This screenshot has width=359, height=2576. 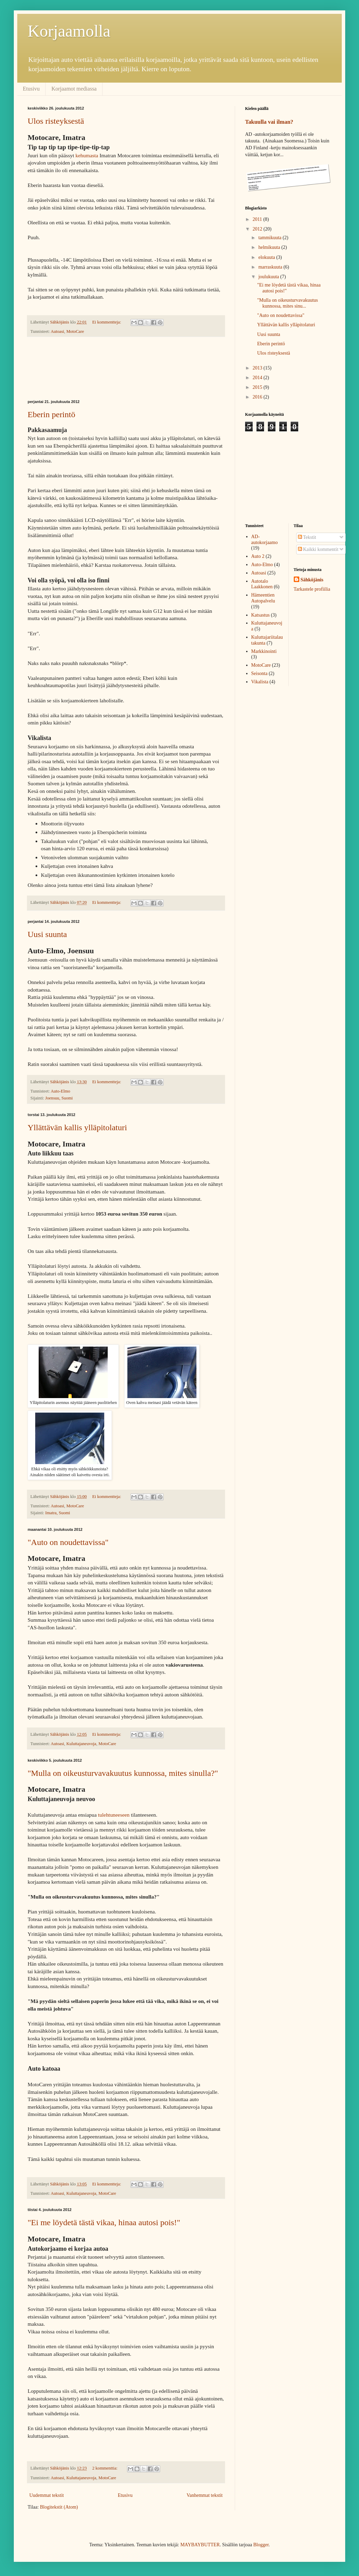 What do you see at coordinates (287, 303) in the screenshot?
I see `"Mulla on oikeusturvavakuutus kunnossa, mites sinu...` at bounding box center [287, 303].